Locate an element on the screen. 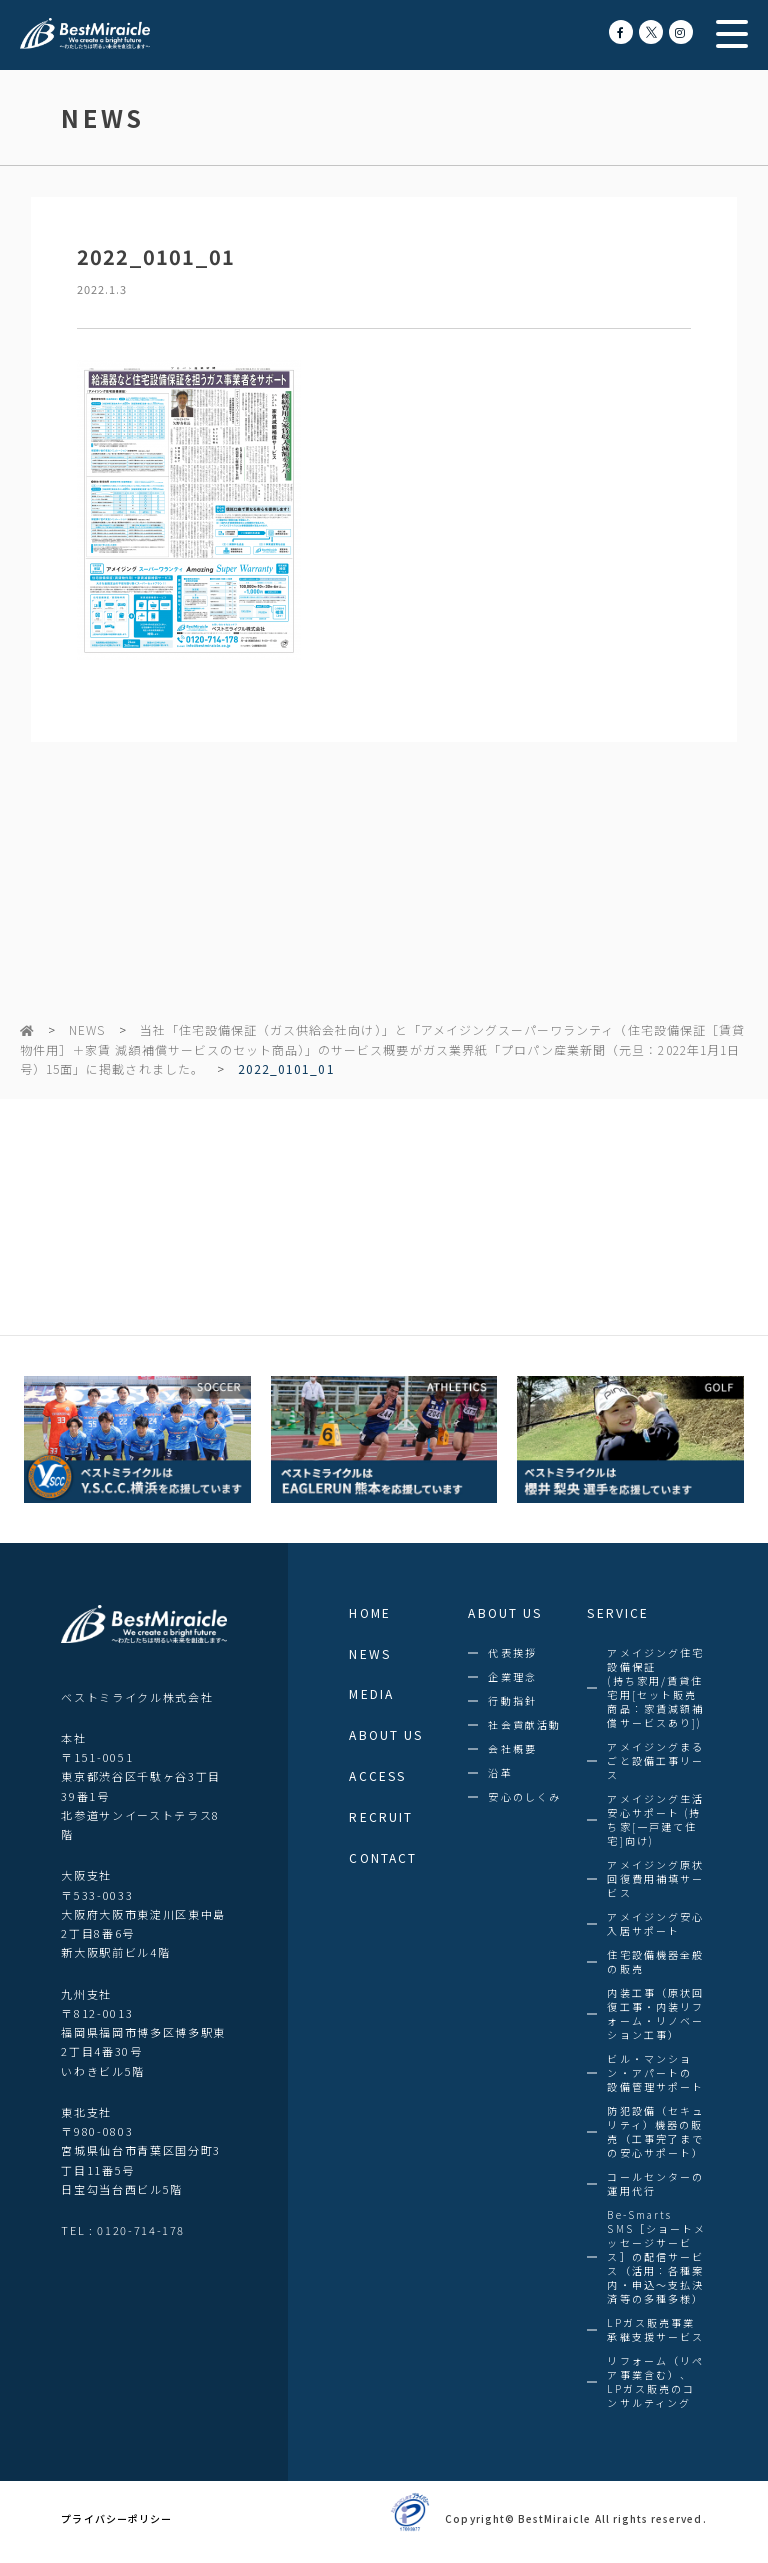 Image resolution: width=768 pixels, height=2563 pixels. アメイジング生活安心サポート (持ち家[一戸建て住宅]向け) is located at coordinates (655, 1820).